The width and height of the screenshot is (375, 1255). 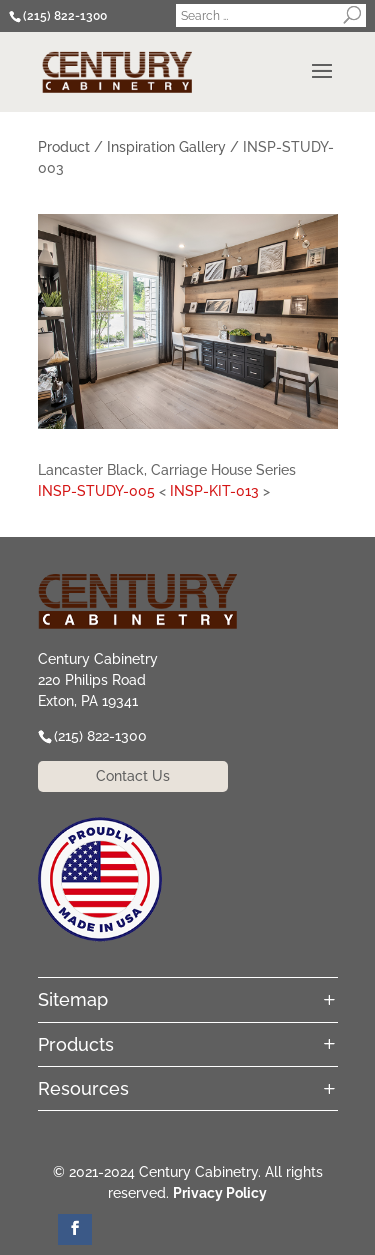 What do you see at coordinates (220, 1193) in the screenshot?
I see `Privacy Policy` at bounding box center [220, 1193].